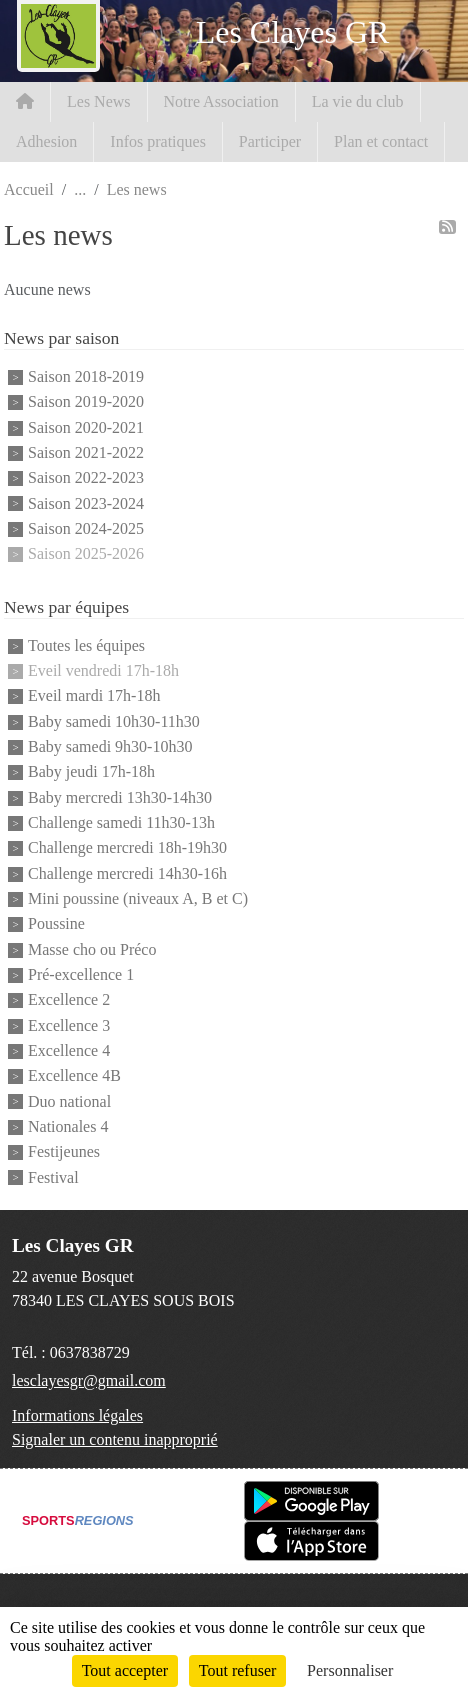 The image size is (468, 1697). What do you see at coordinates (69, 1025) in the screenshot?
I see `Excellence 3` at bounding box center [69, 1025].